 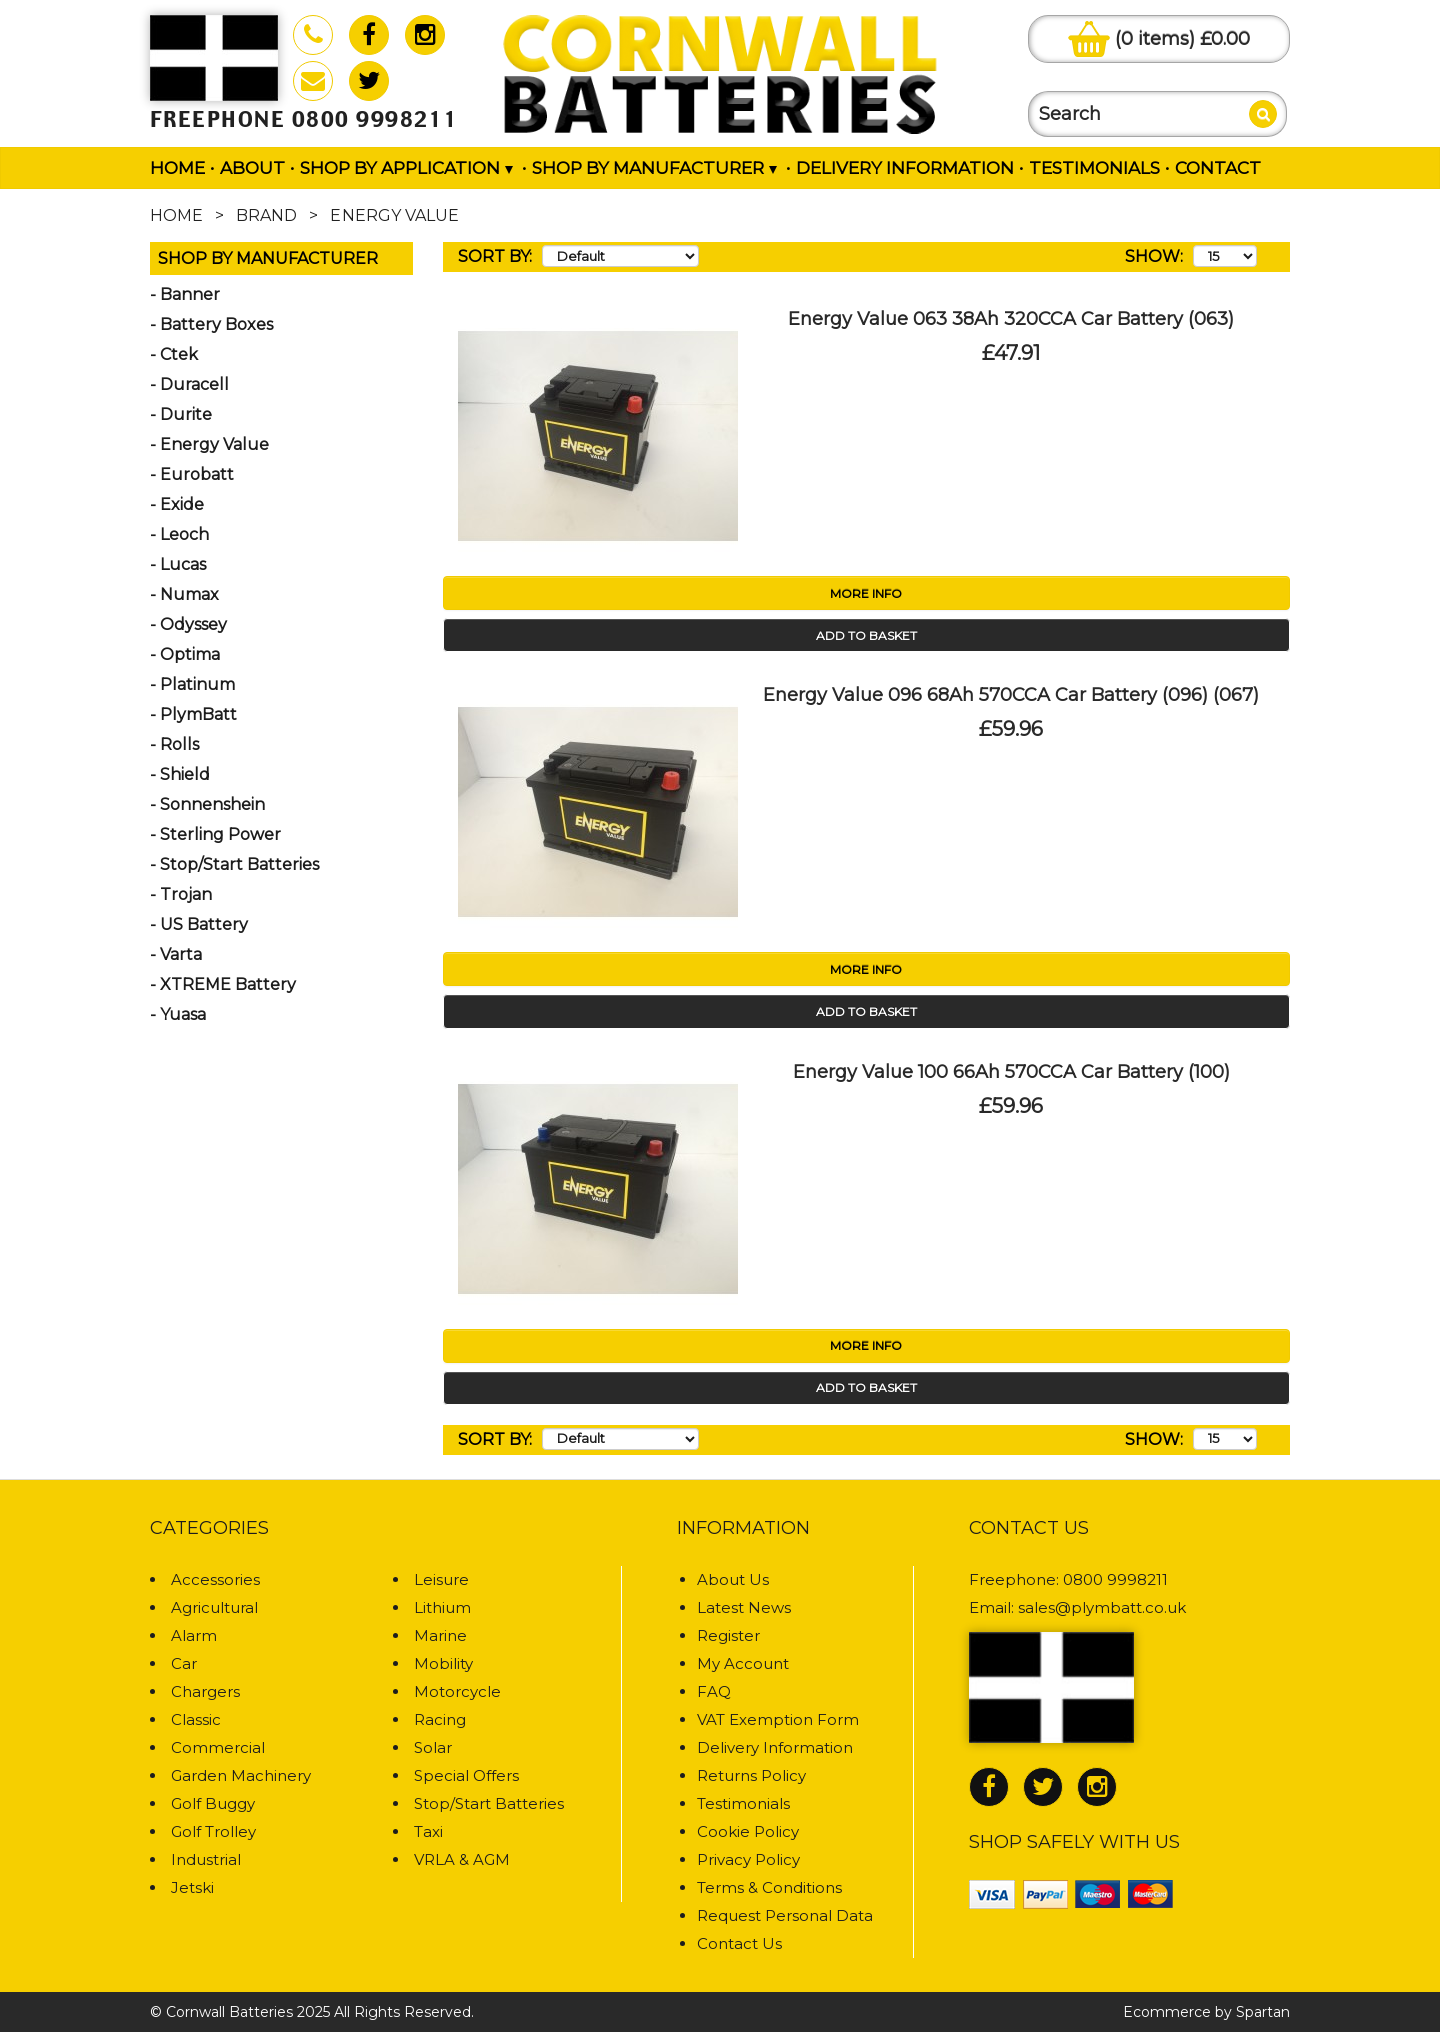 I want to click on - Lucas, so click(x=178, y=564).